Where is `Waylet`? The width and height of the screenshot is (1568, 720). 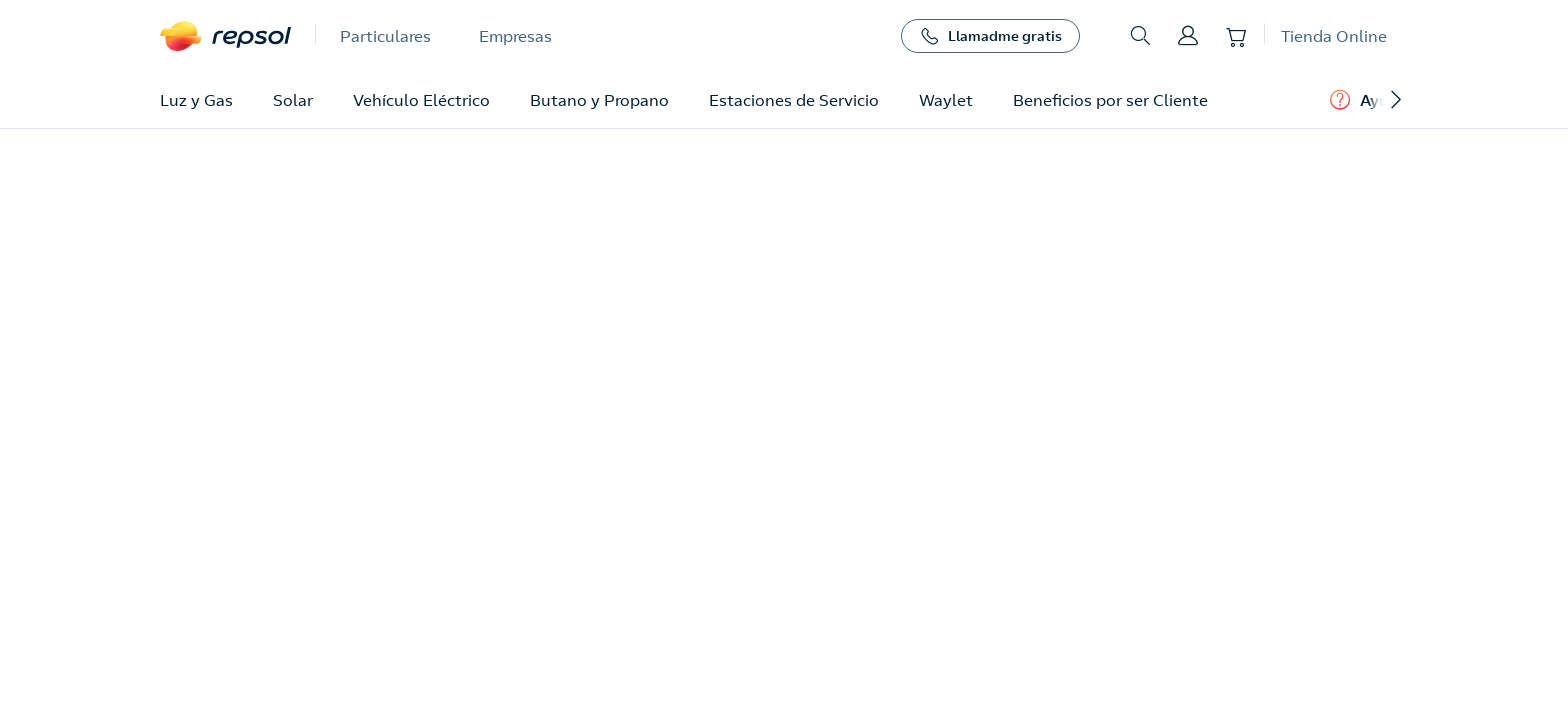
Waylet is located at coordinates (946, 100).